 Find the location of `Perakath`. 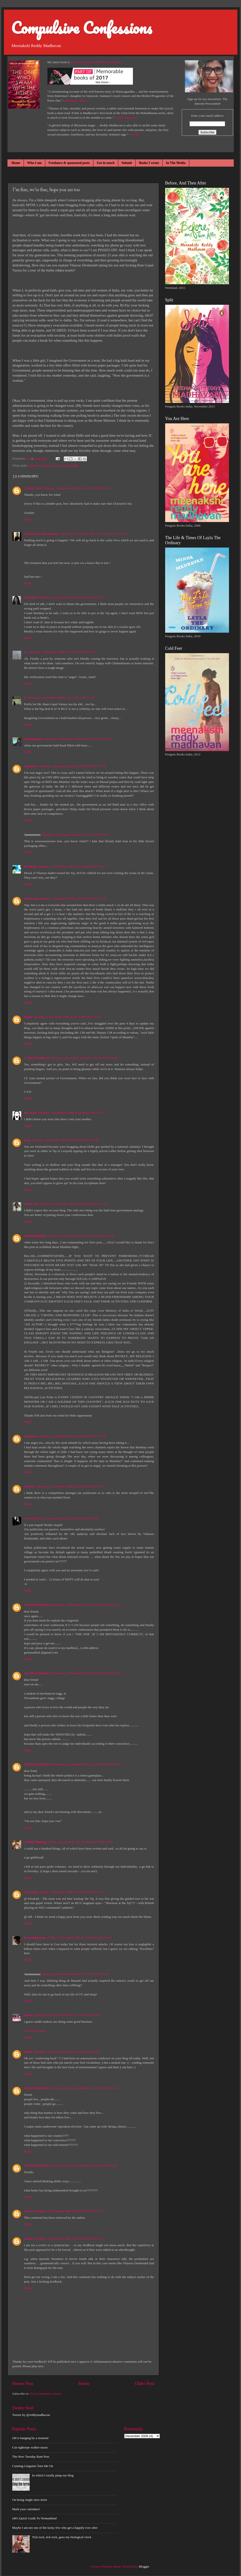

Perakath is located at coordinates (30, 866).